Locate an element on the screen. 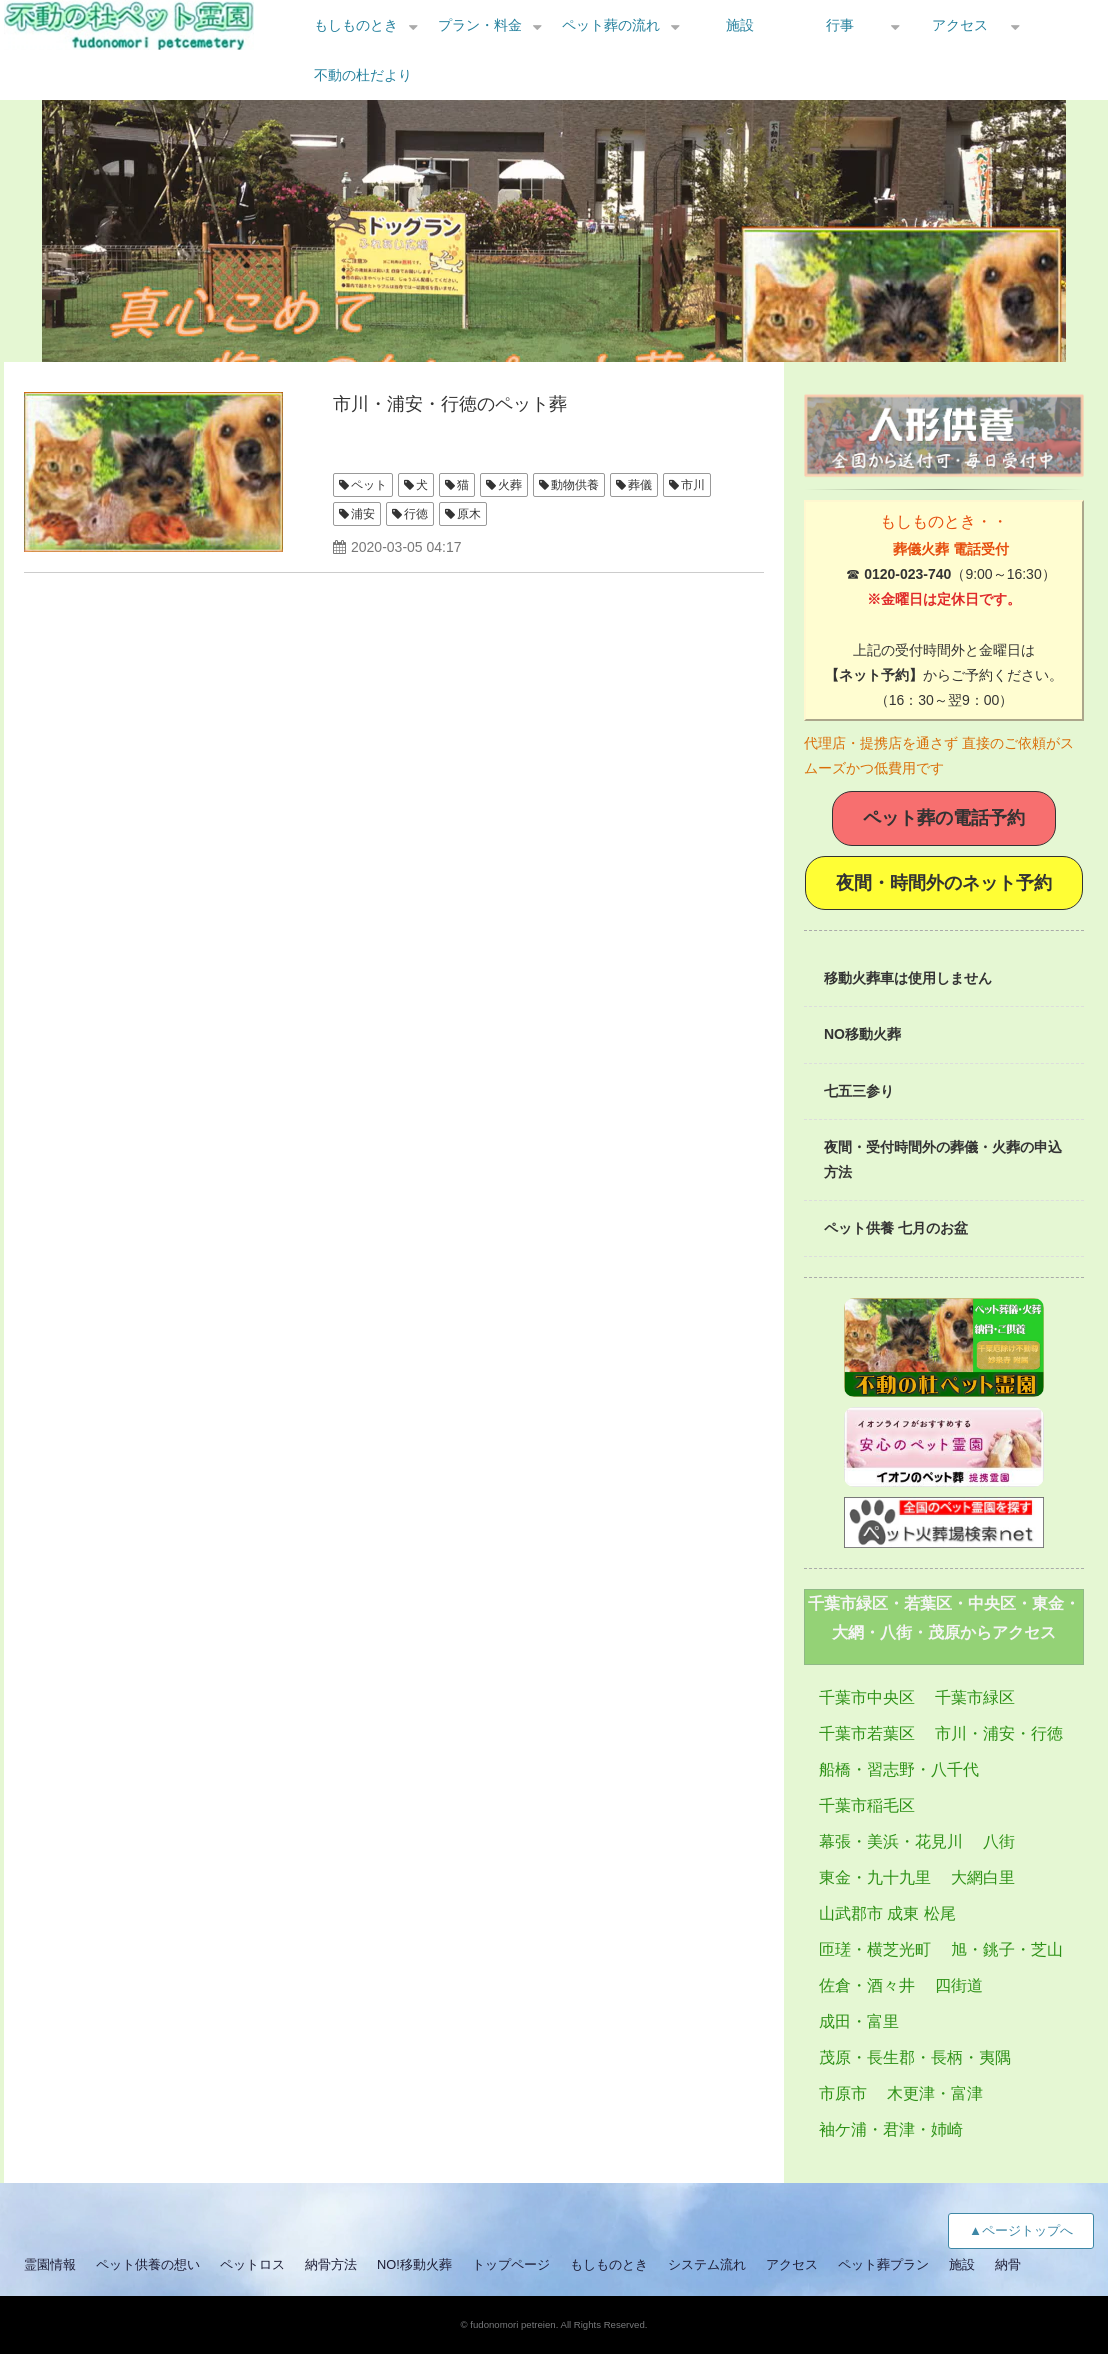 This screenshot has height=2354, width=1108. 納骨 is located at coordinates (1008, 2264).